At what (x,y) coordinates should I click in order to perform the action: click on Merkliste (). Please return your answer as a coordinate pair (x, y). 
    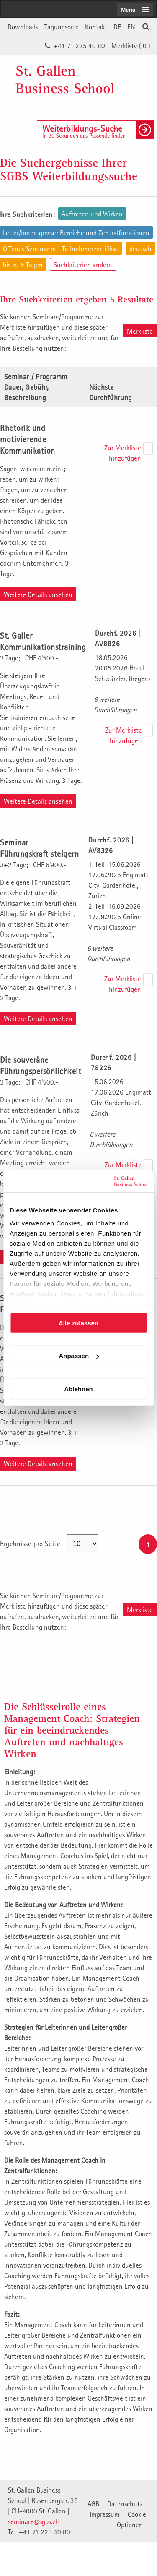
    Looking at the image, I should click on (130, 46).